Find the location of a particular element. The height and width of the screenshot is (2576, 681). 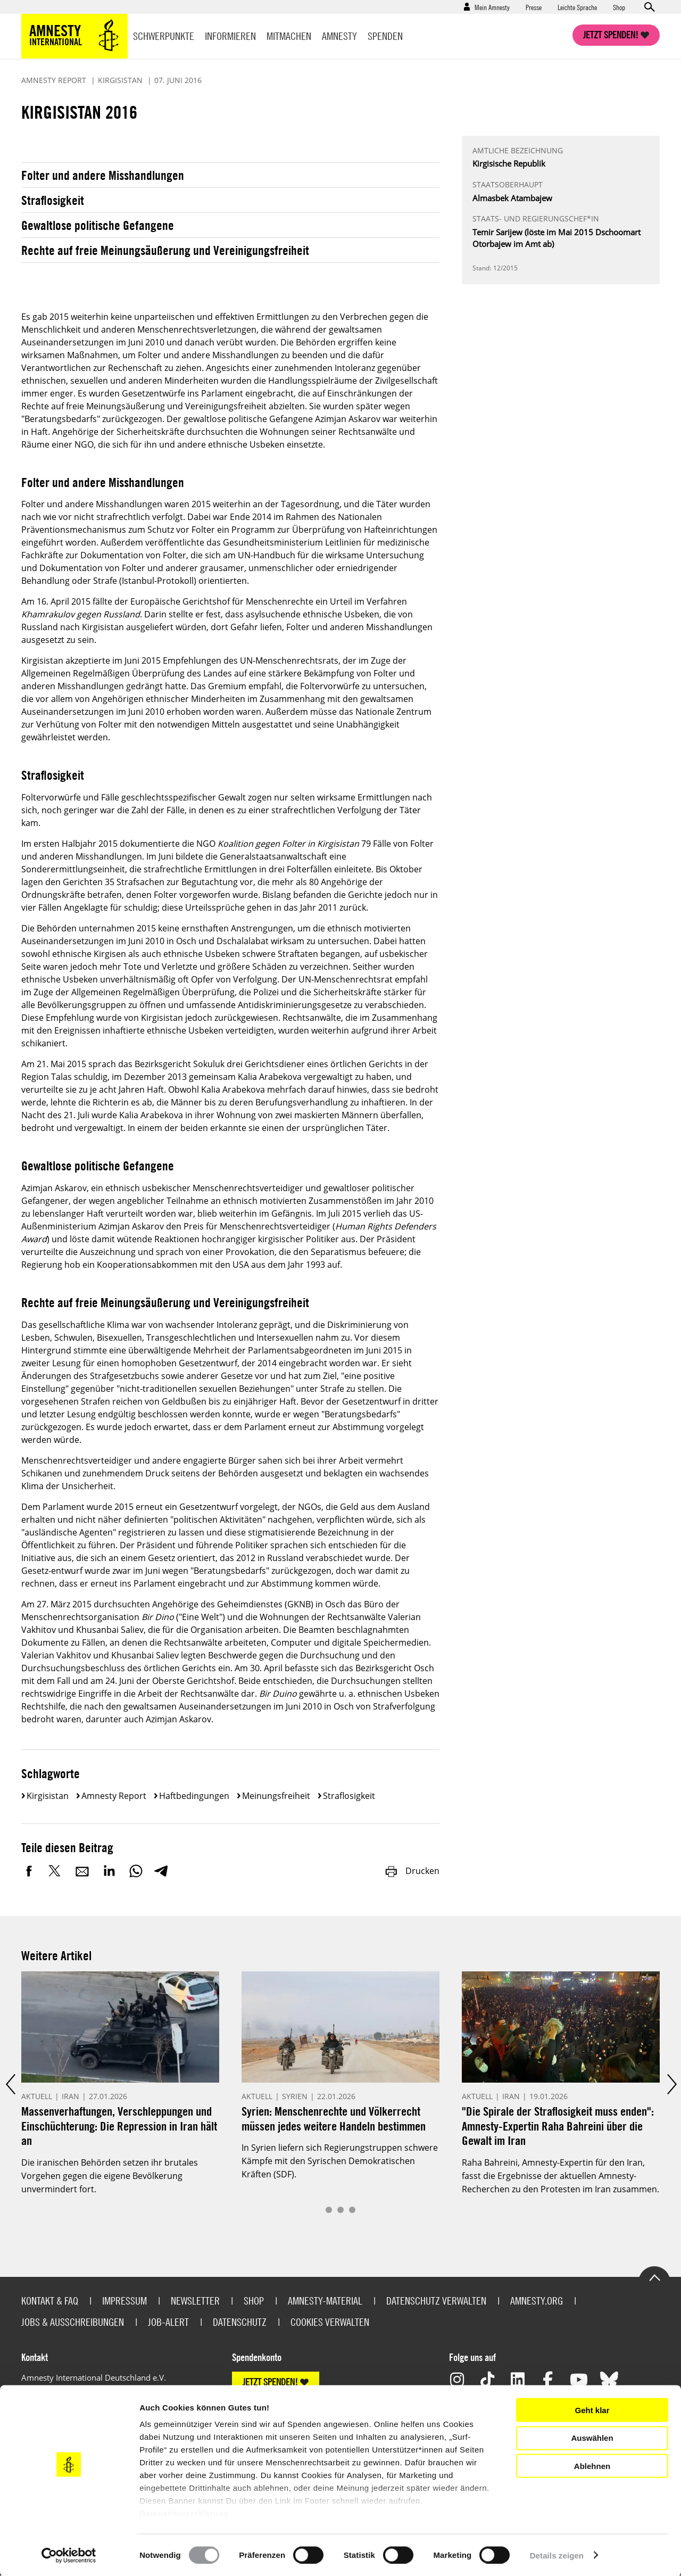

Telegram is located at coordinates (161, 1871).